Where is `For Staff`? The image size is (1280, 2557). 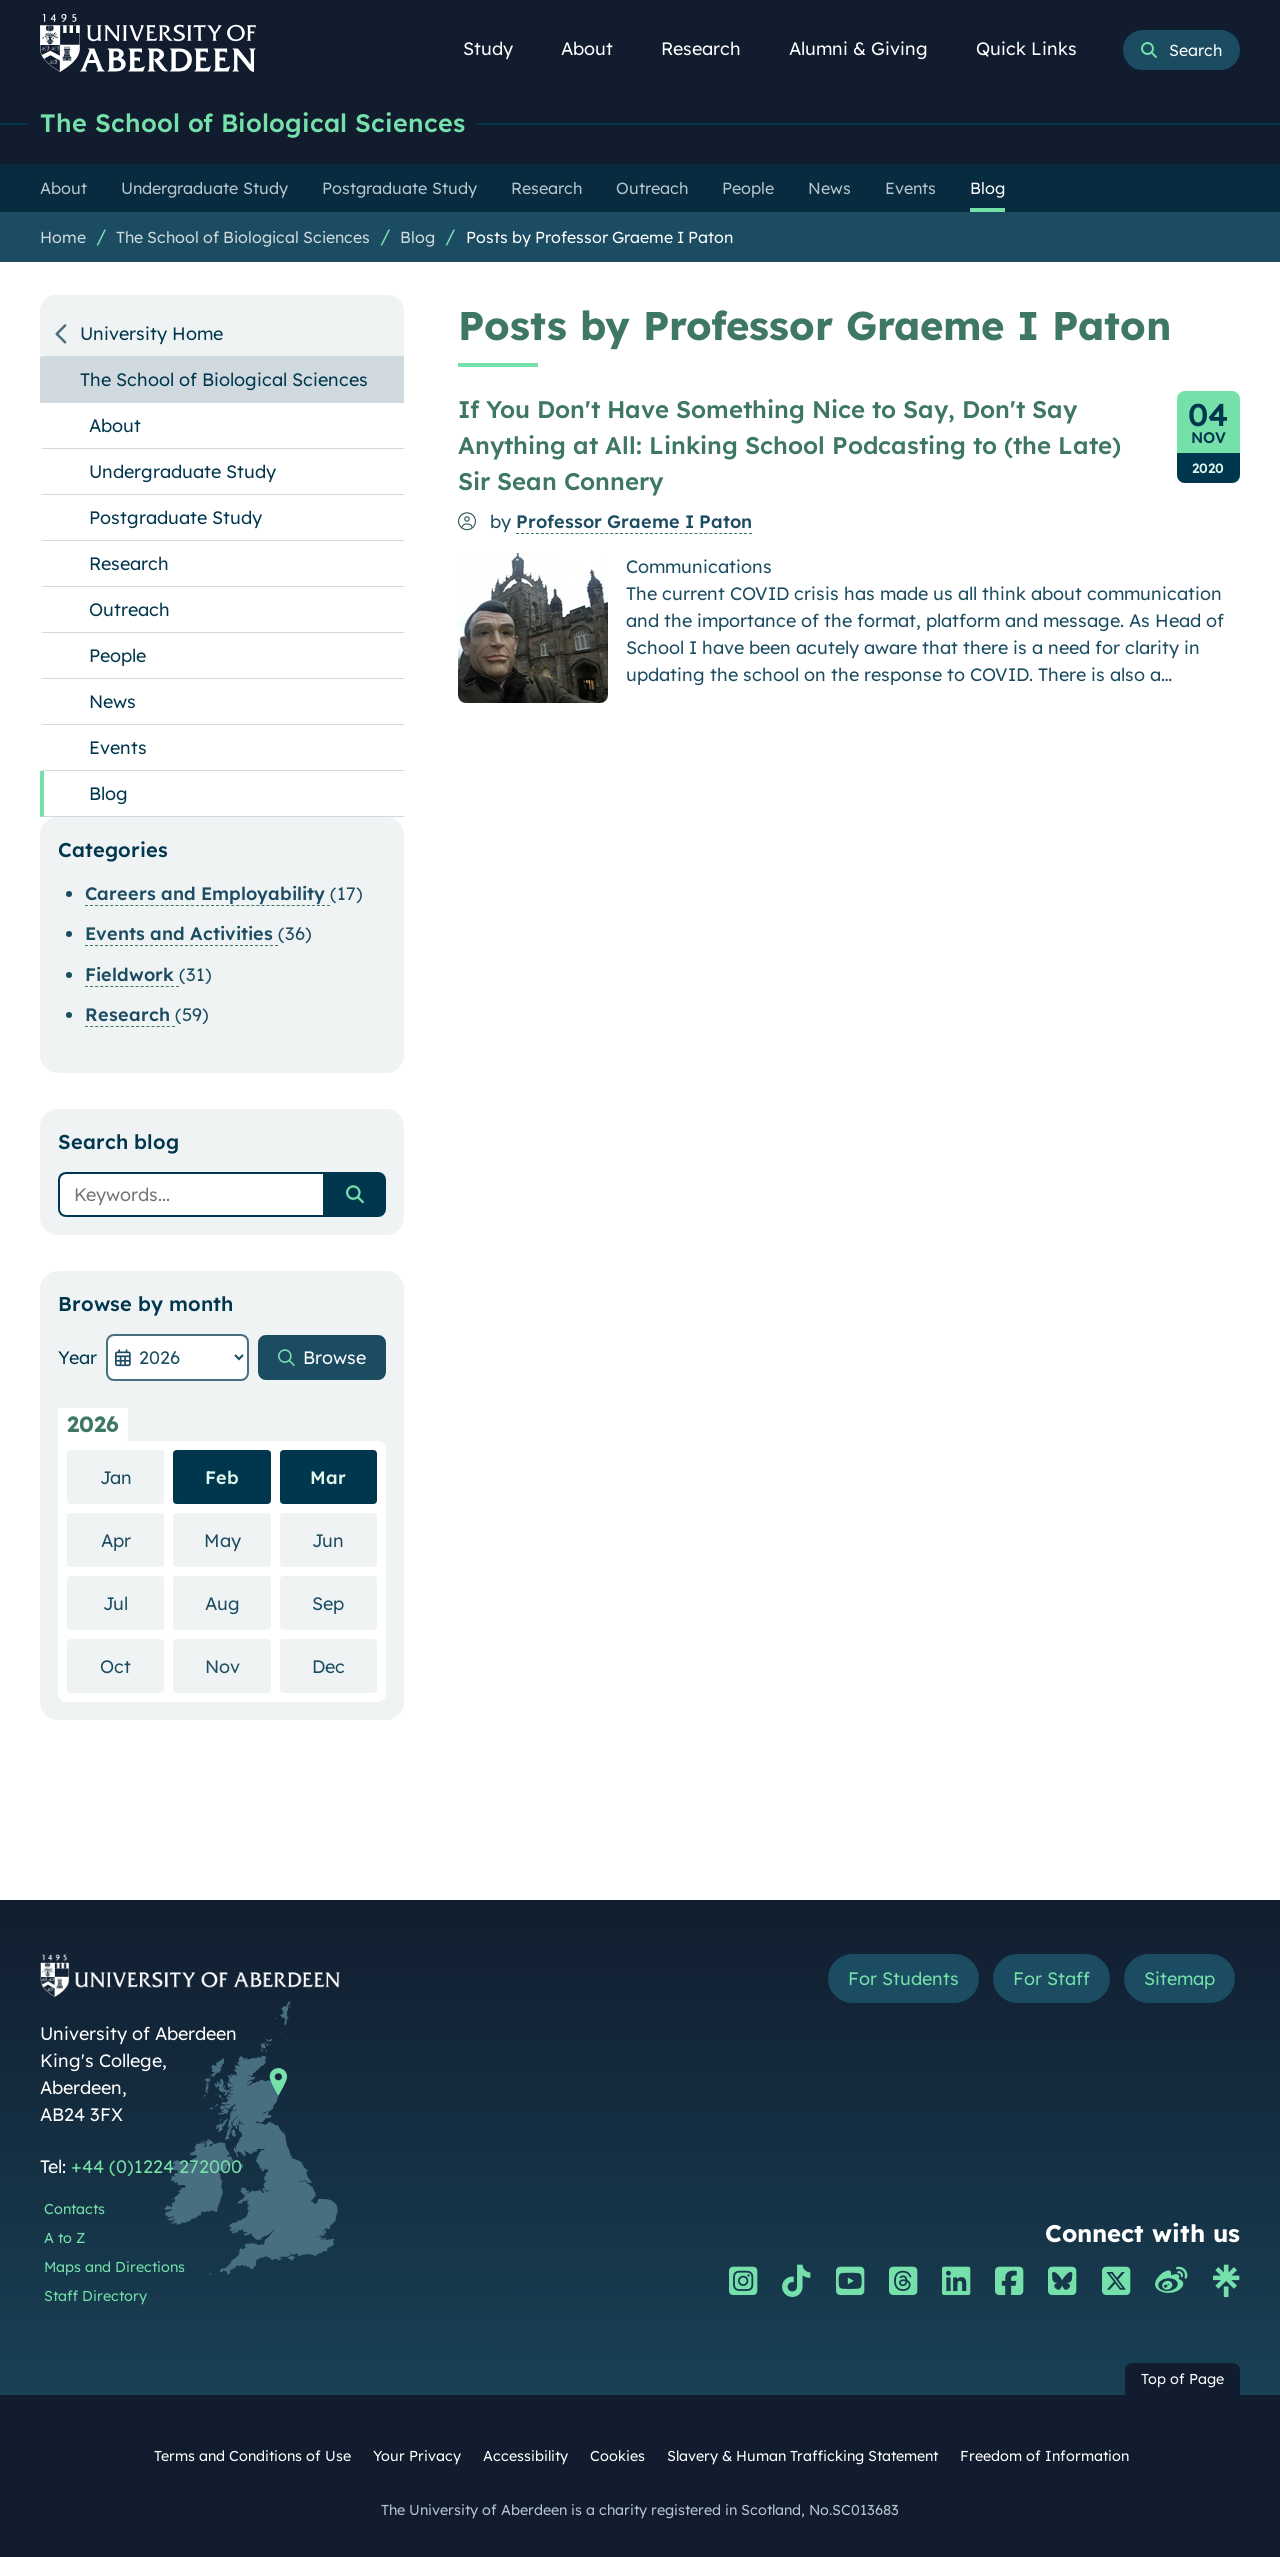 For Staff is located at coordinates (1051, 1978).